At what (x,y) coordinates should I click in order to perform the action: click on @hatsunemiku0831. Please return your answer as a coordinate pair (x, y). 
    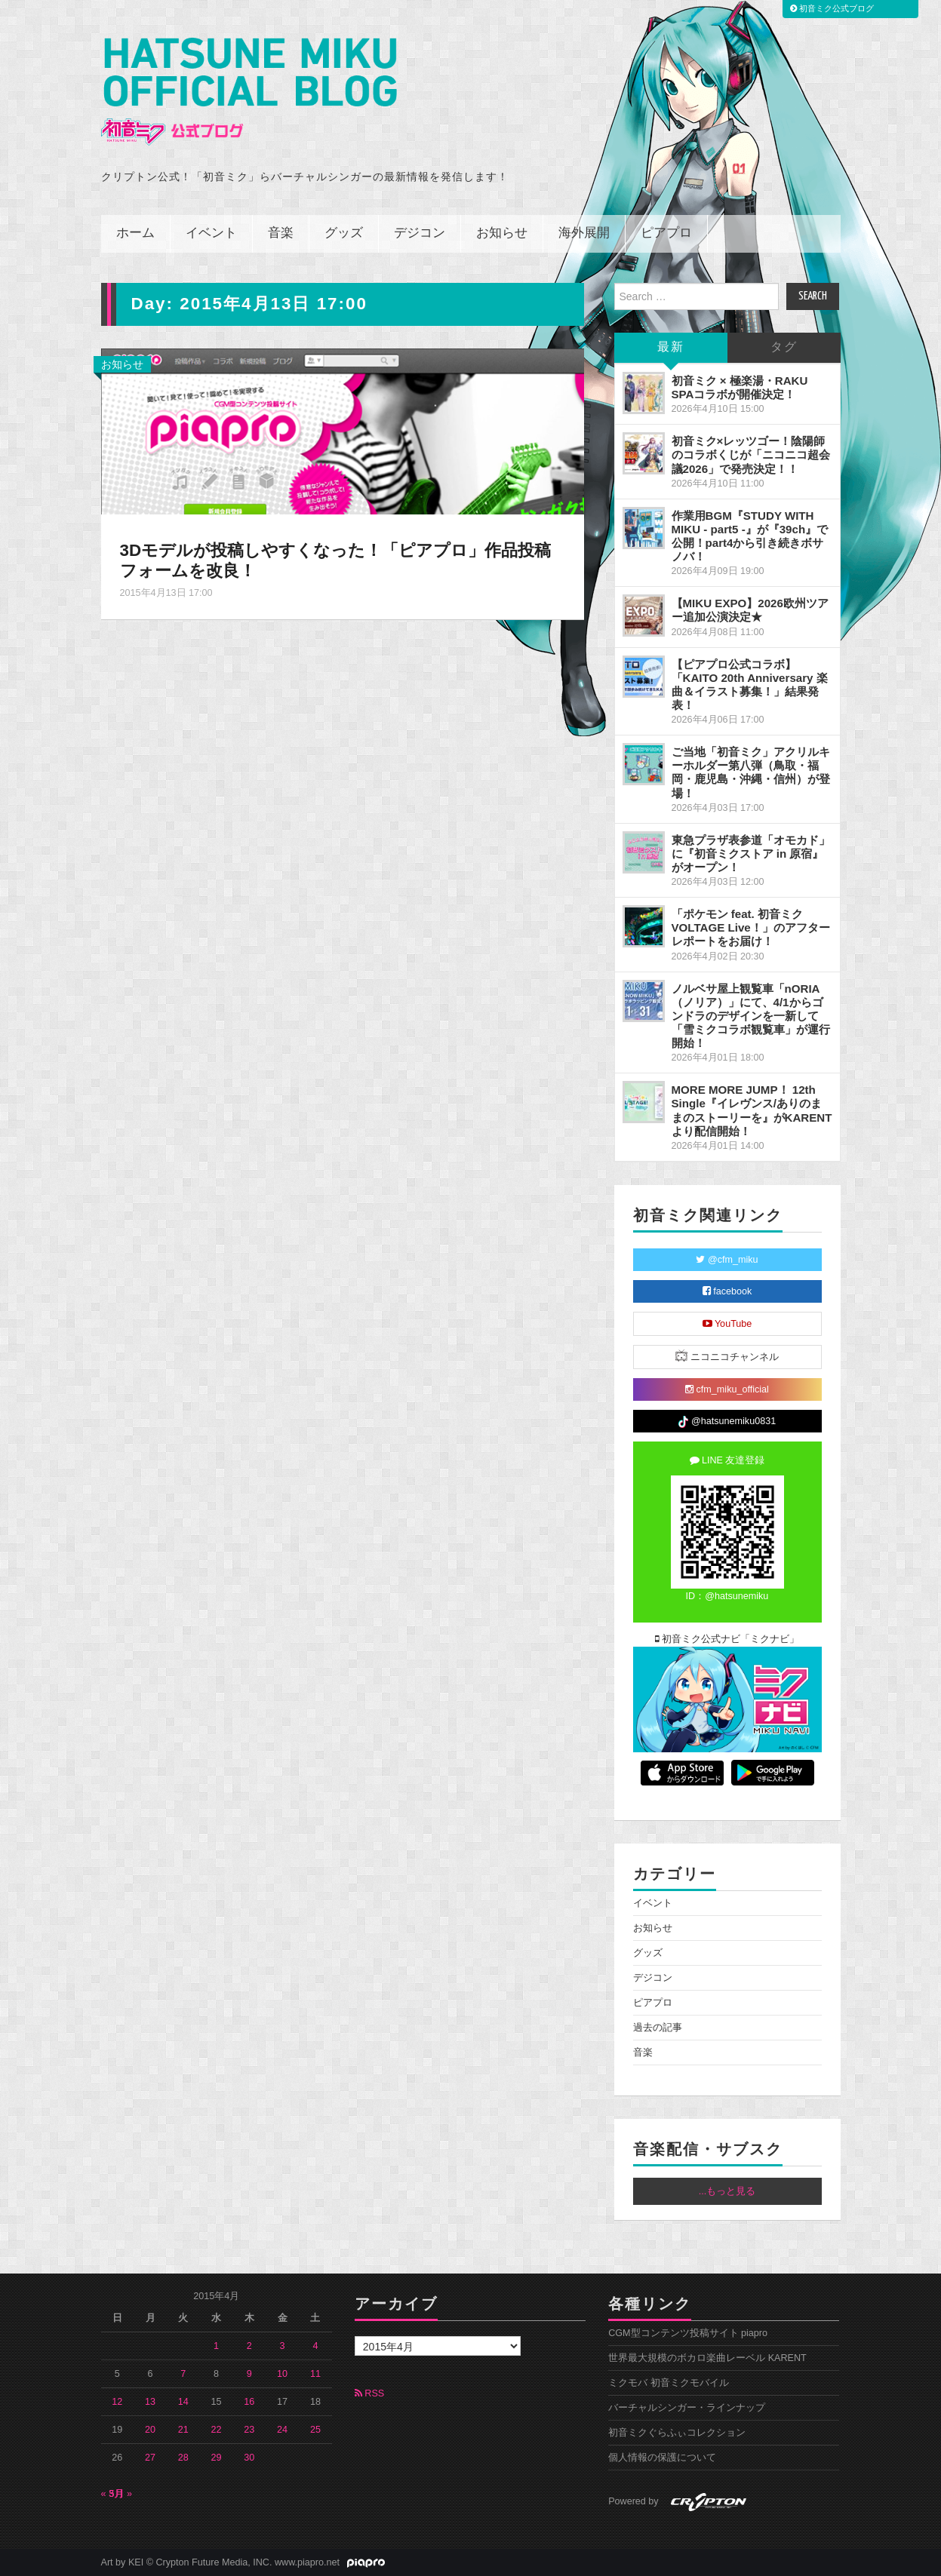
    Looking at the image, I should click on (727, 1422).